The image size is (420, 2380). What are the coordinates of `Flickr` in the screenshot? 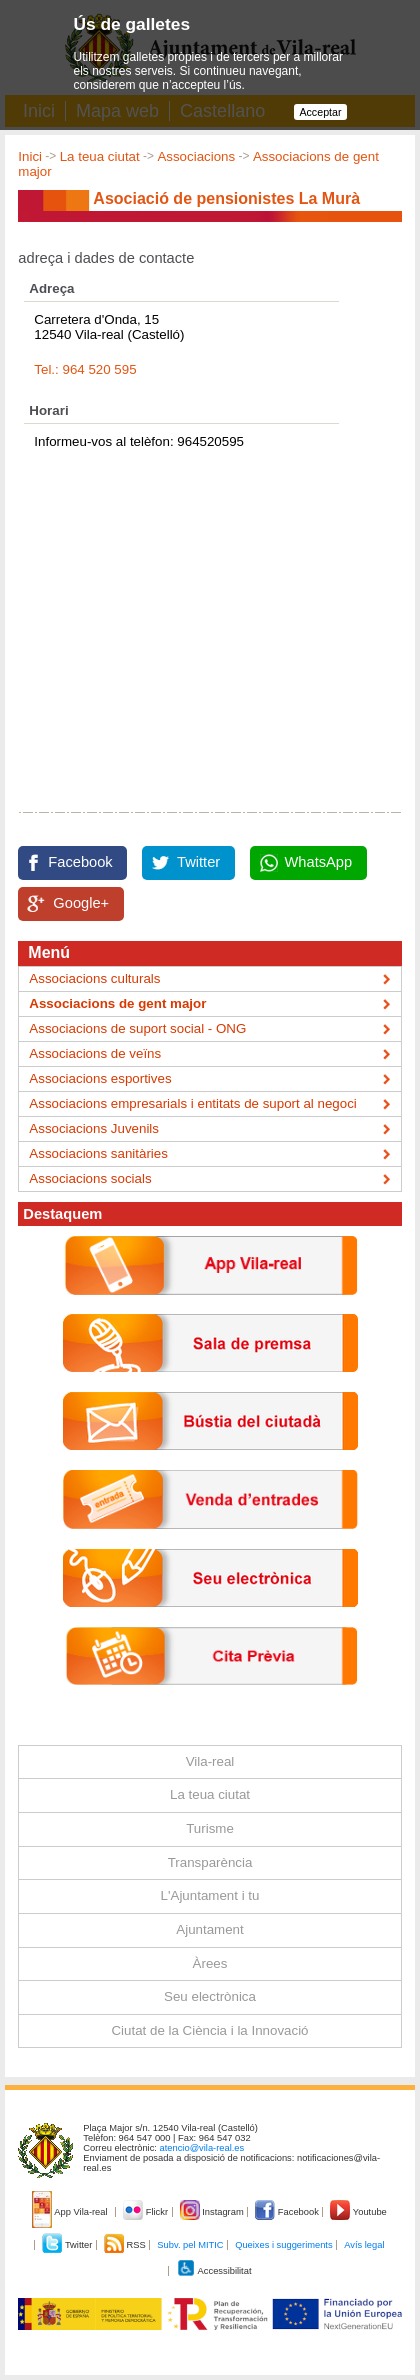 It's located at (146, 2212).